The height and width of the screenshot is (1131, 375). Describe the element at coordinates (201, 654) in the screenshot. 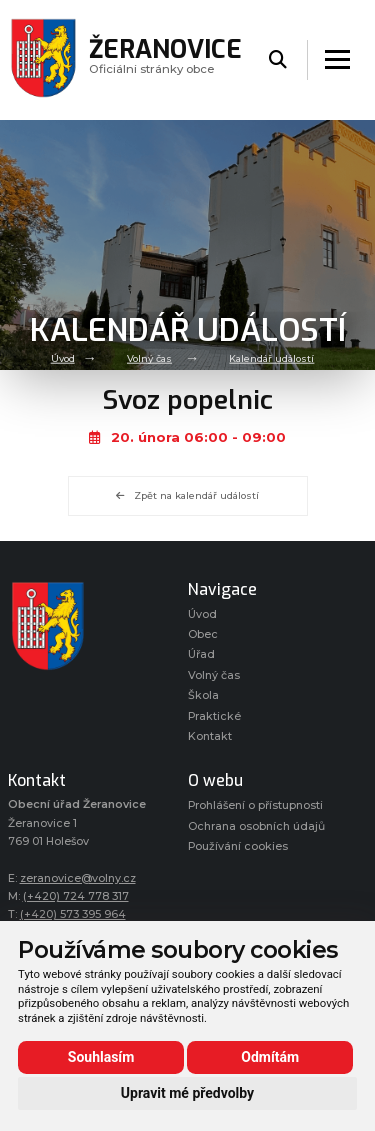

I see `Úřad` at that location.